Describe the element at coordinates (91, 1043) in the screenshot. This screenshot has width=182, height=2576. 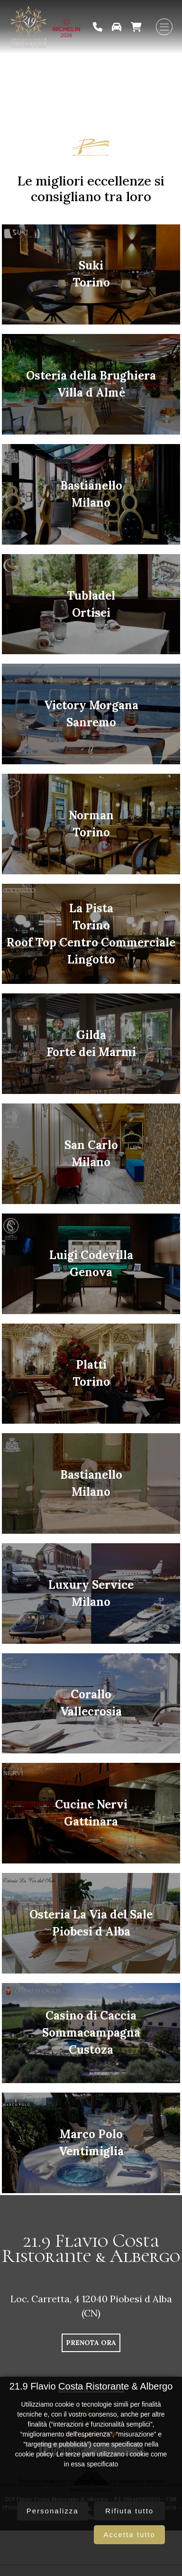
I see `GildaForte dei Marmi` at that location.